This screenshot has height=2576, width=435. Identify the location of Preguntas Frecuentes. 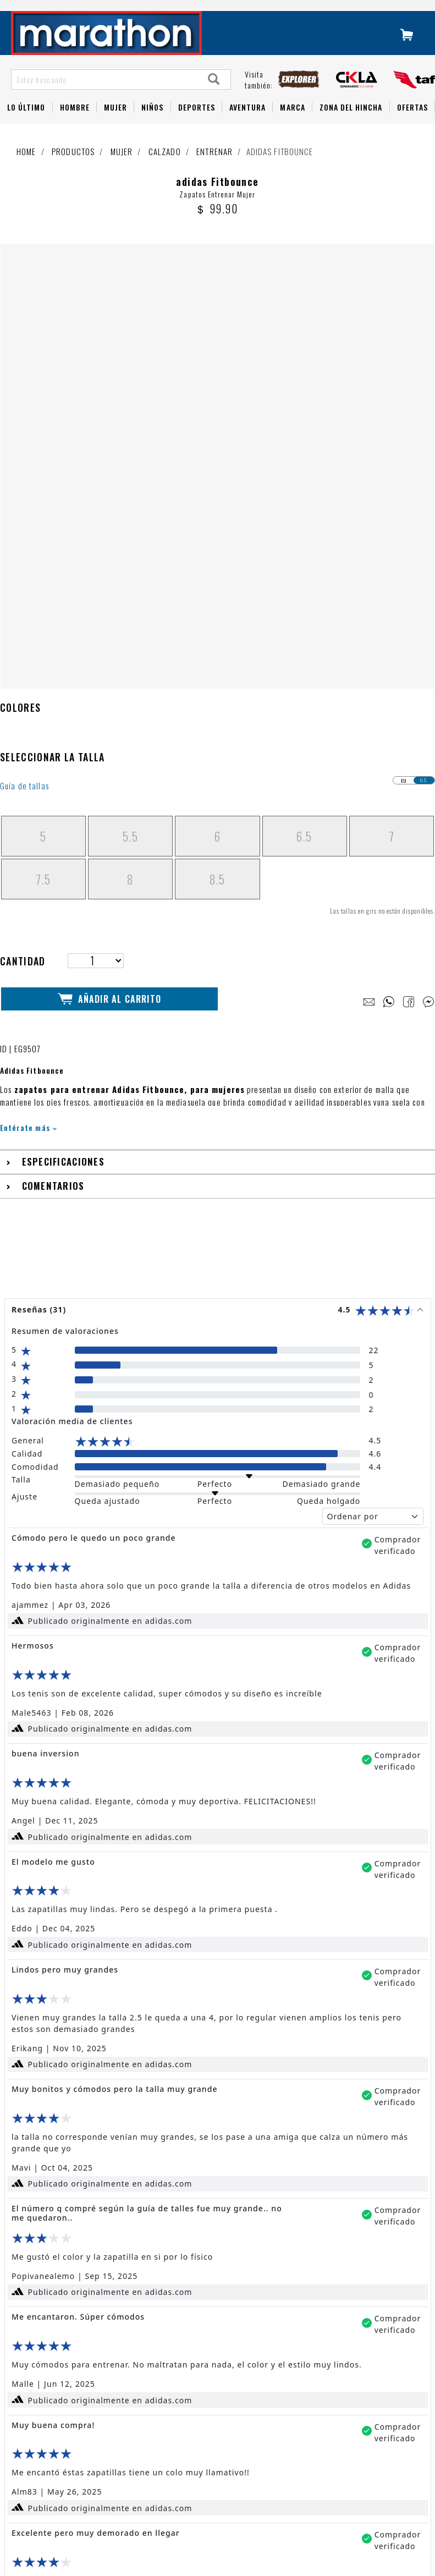
(68, 2397).